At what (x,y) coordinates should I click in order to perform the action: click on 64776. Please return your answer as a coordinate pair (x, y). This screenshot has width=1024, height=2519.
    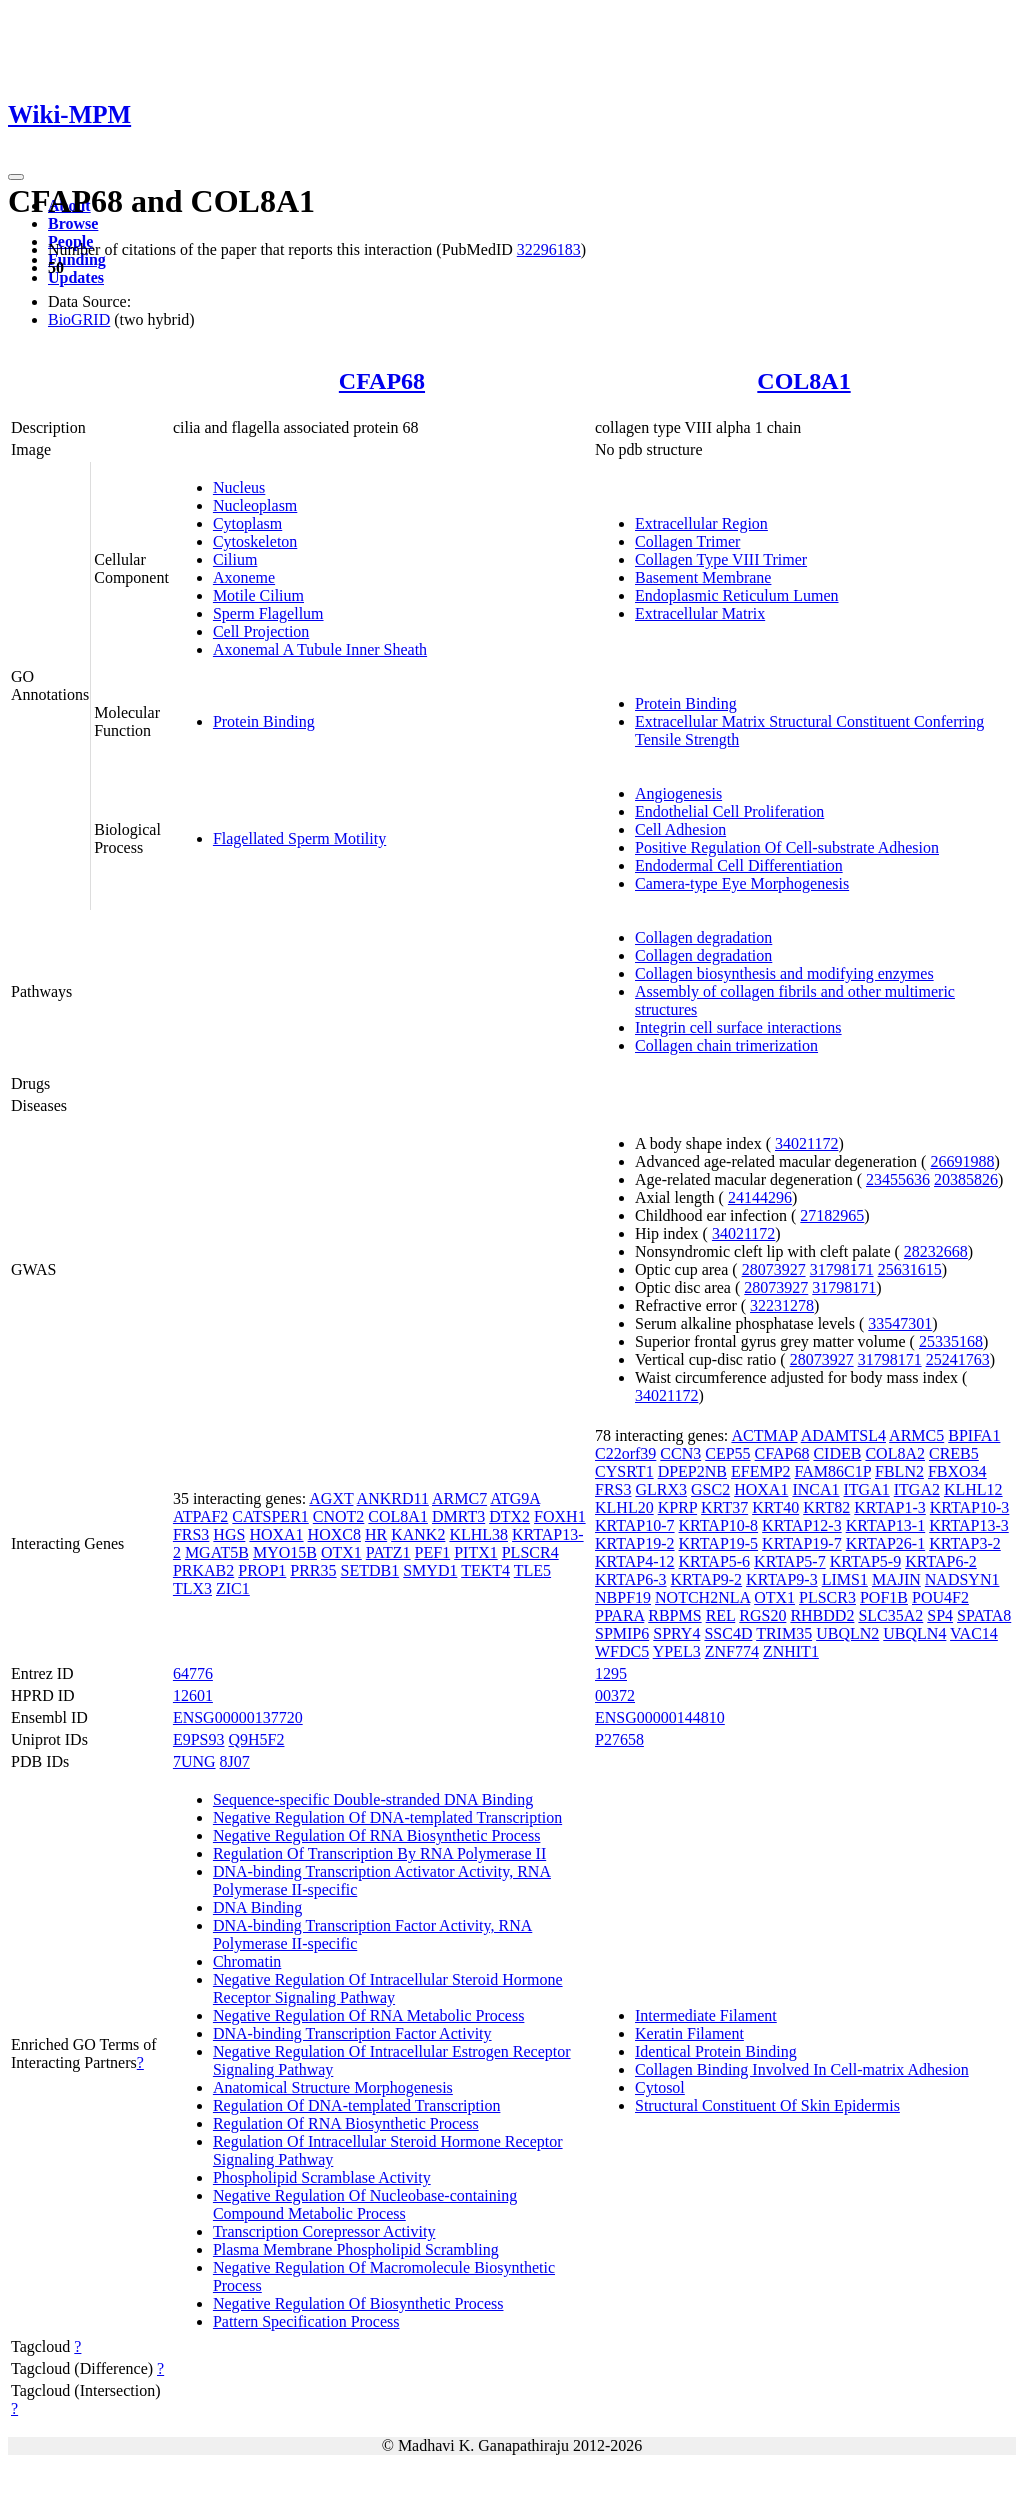
    Looking at the image, I should click on (193, 1673).